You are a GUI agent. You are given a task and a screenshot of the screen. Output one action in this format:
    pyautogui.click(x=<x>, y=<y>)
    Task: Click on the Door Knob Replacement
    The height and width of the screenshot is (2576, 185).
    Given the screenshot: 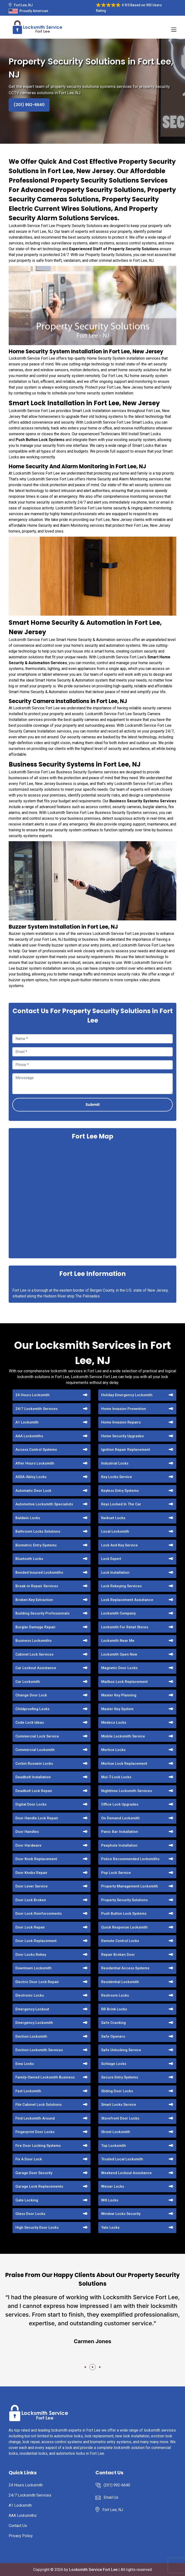 What is the action you would take?
    pyautogui.click(x=36, y=1859)
    